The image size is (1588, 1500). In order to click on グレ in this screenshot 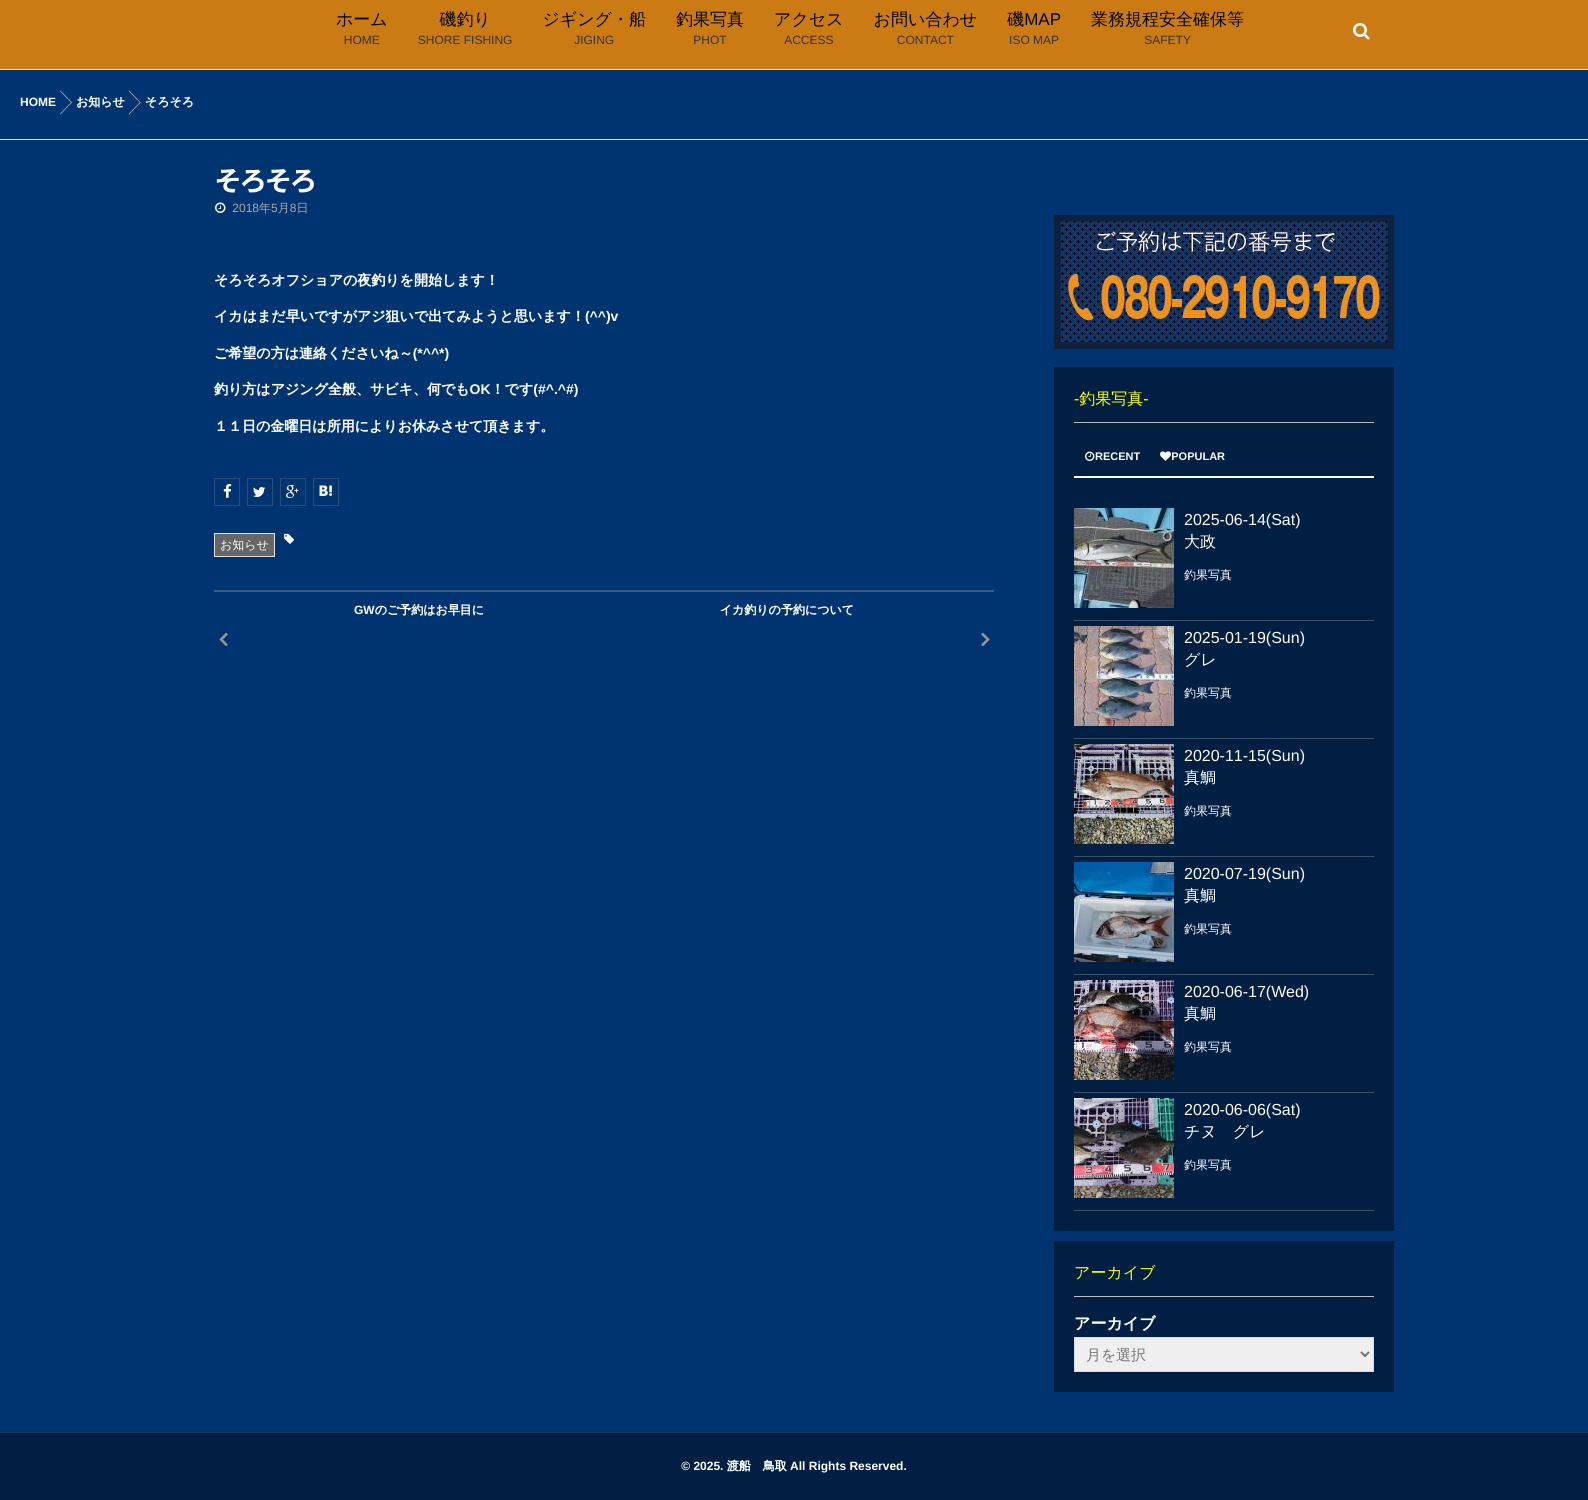, I will do `click(1200, 660)`.